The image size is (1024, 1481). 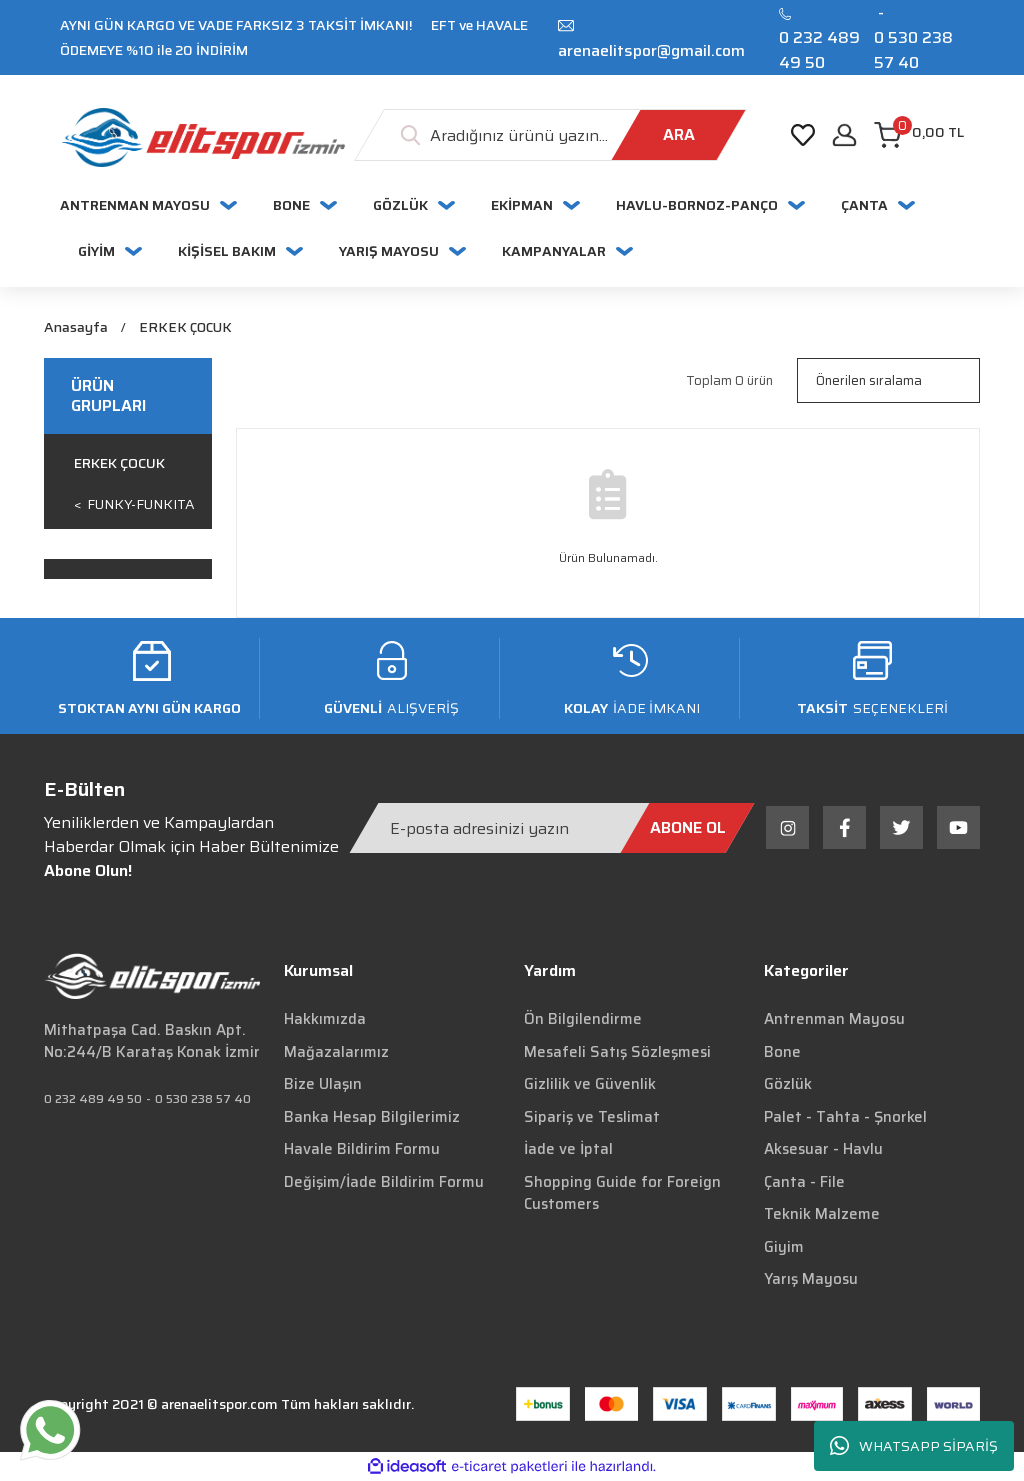 I want to click on [Search], so click(x=550, y=135).